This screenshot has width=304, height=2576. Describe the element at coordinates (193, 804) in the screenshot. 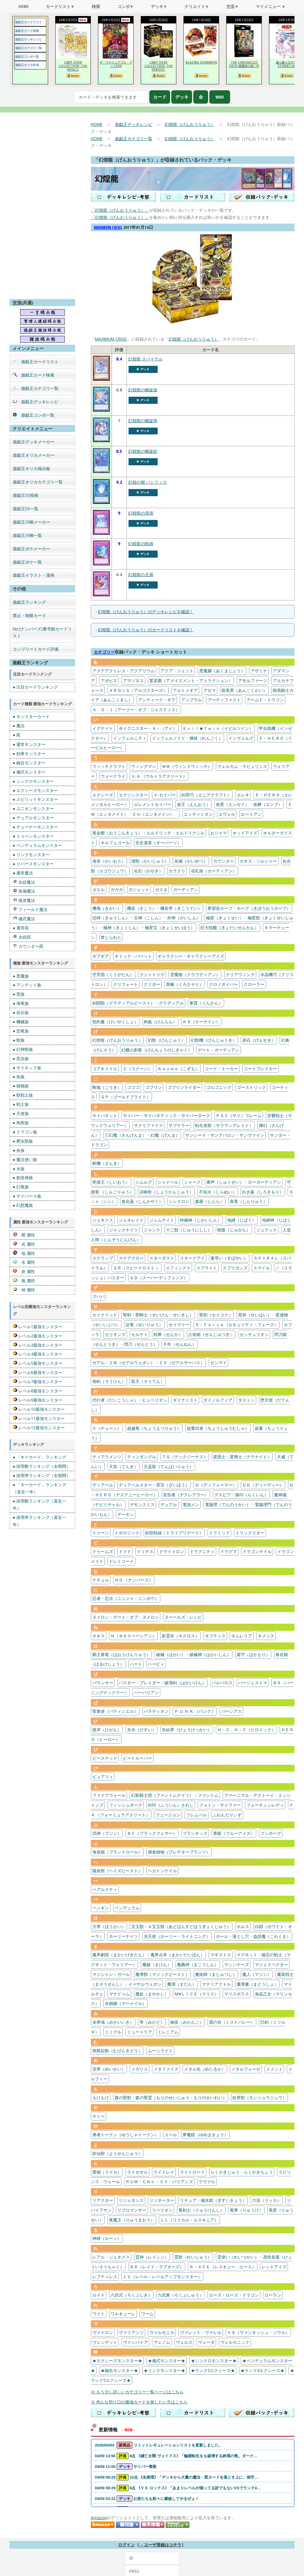

I see `炎王（えんおう）` at that location.